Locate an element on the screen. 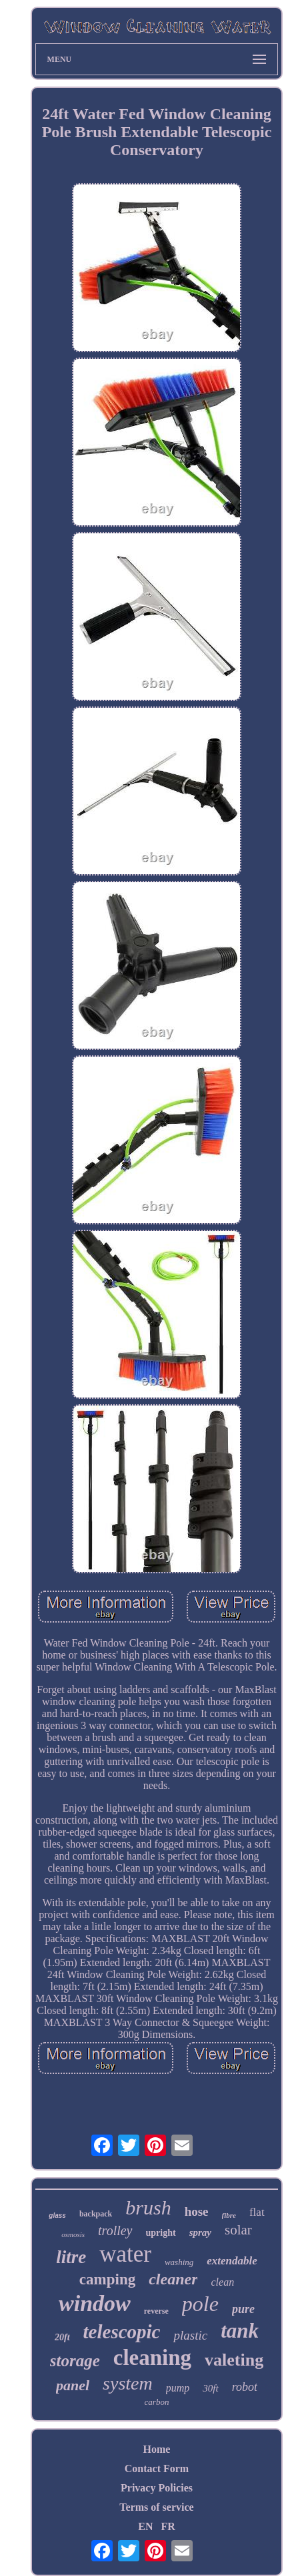 The image size is (304, 2576). system is located at coordinates (128, 2383).